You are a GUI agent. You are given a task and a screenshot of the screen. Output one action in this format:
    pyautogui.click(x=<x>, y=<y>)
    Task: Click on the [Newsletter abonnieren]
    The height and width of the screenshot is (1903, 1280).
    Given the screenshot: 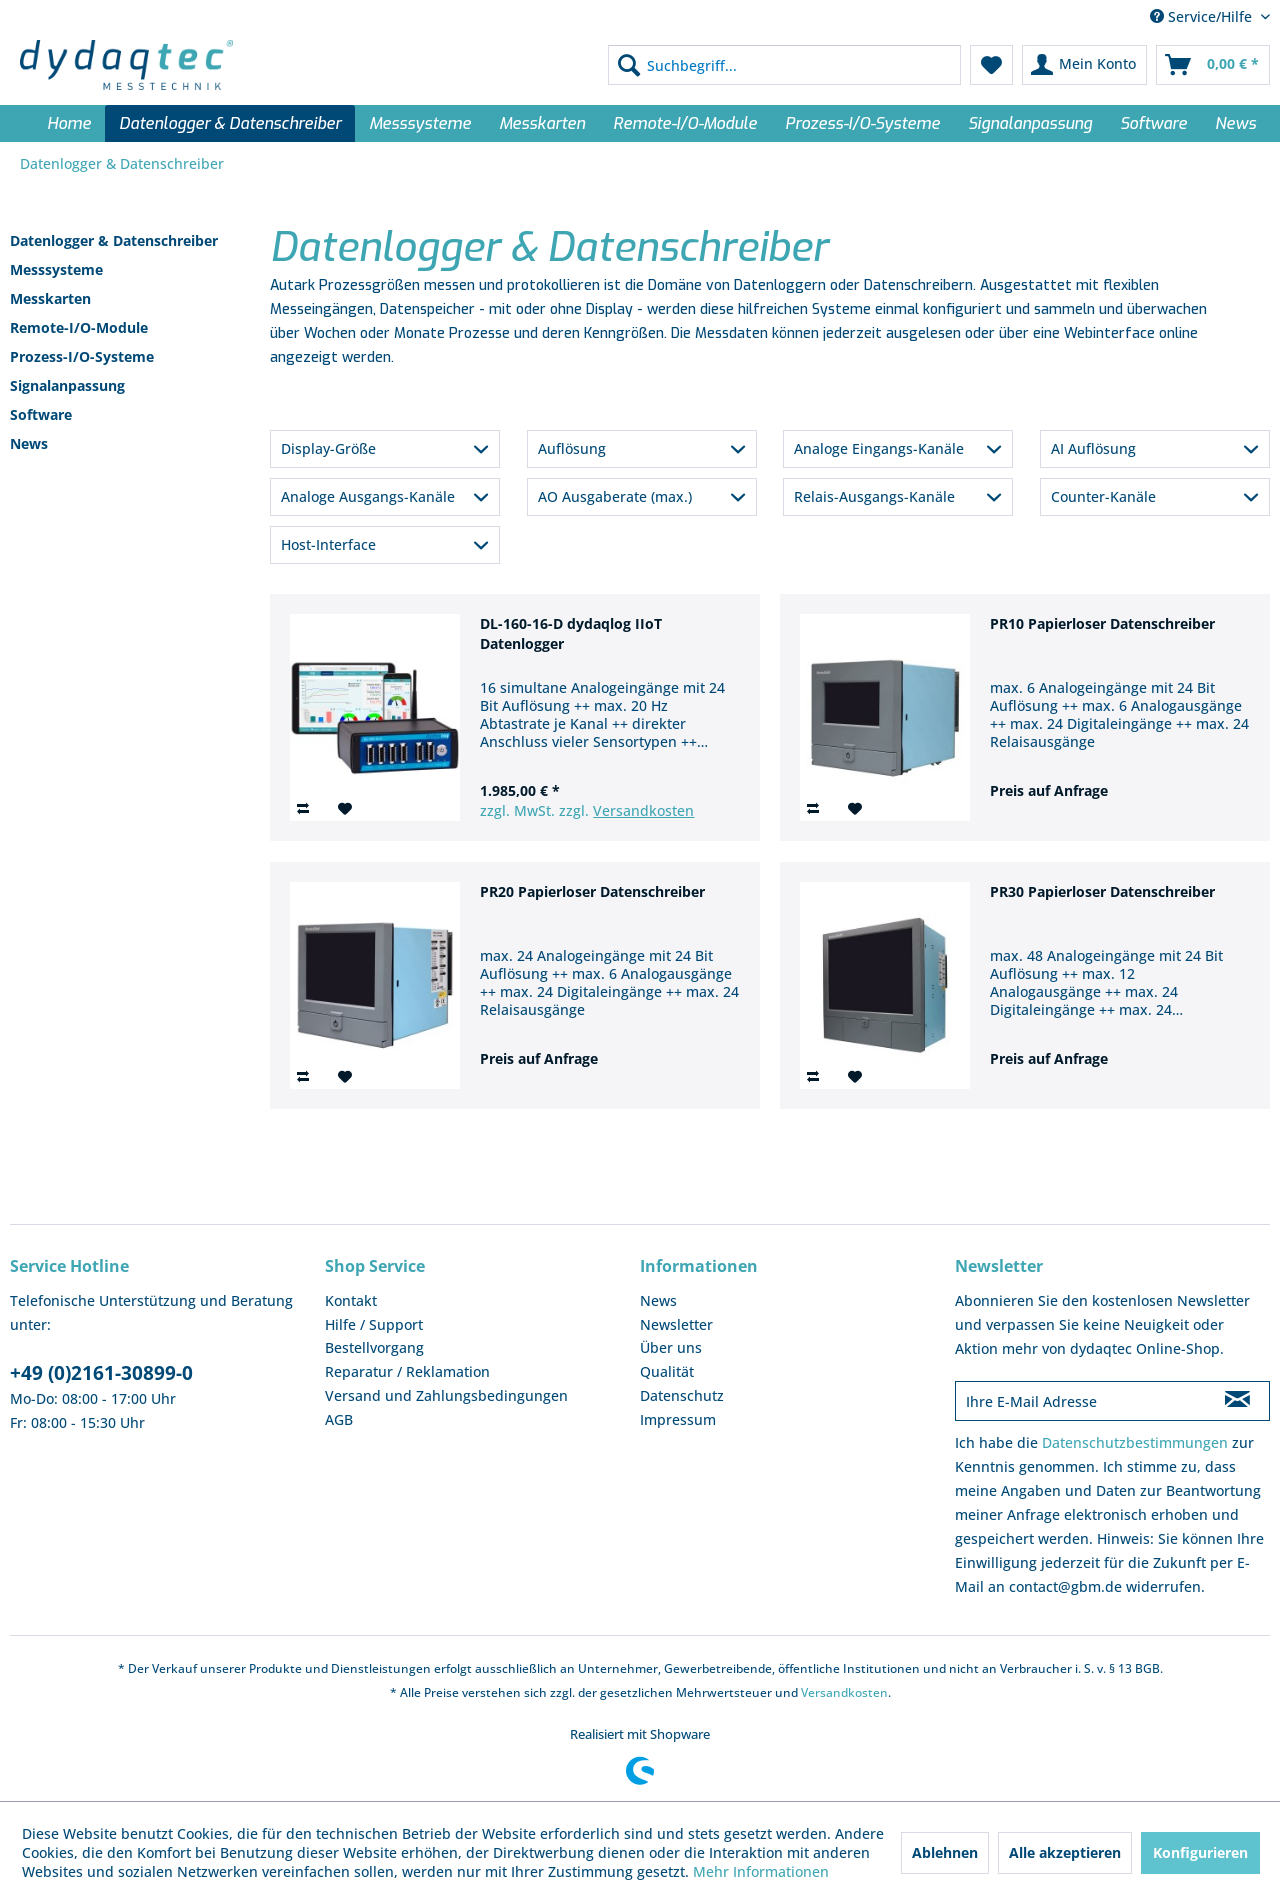 What is the action you would take?
    pyautogui.click(x=1237, y=1401)
    